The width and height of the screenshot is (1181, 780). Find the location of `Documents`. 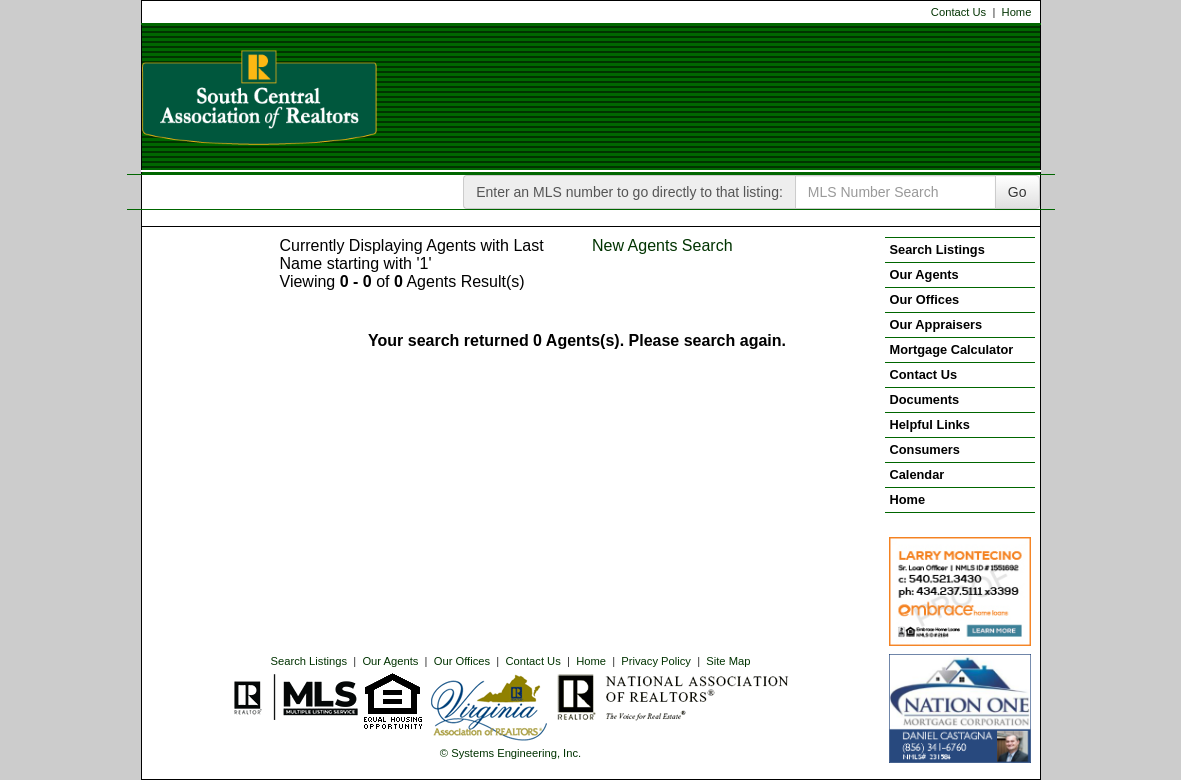

Documents is located at coordinates (925, 399).